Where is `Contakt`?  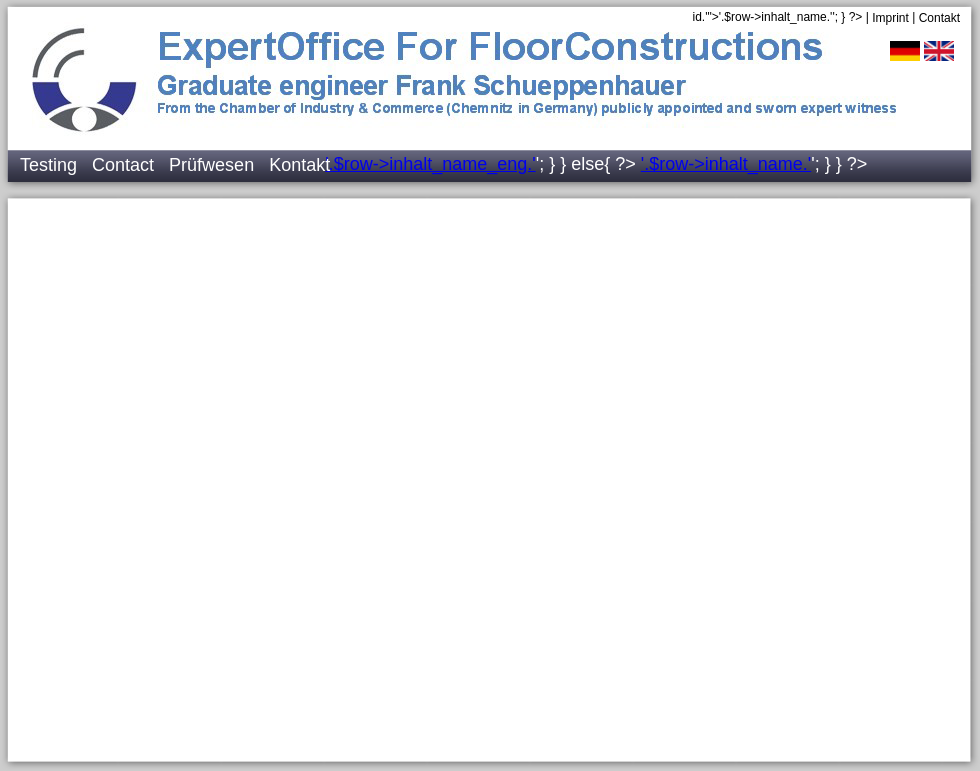
Contakt is located at coordinates (939, 18).